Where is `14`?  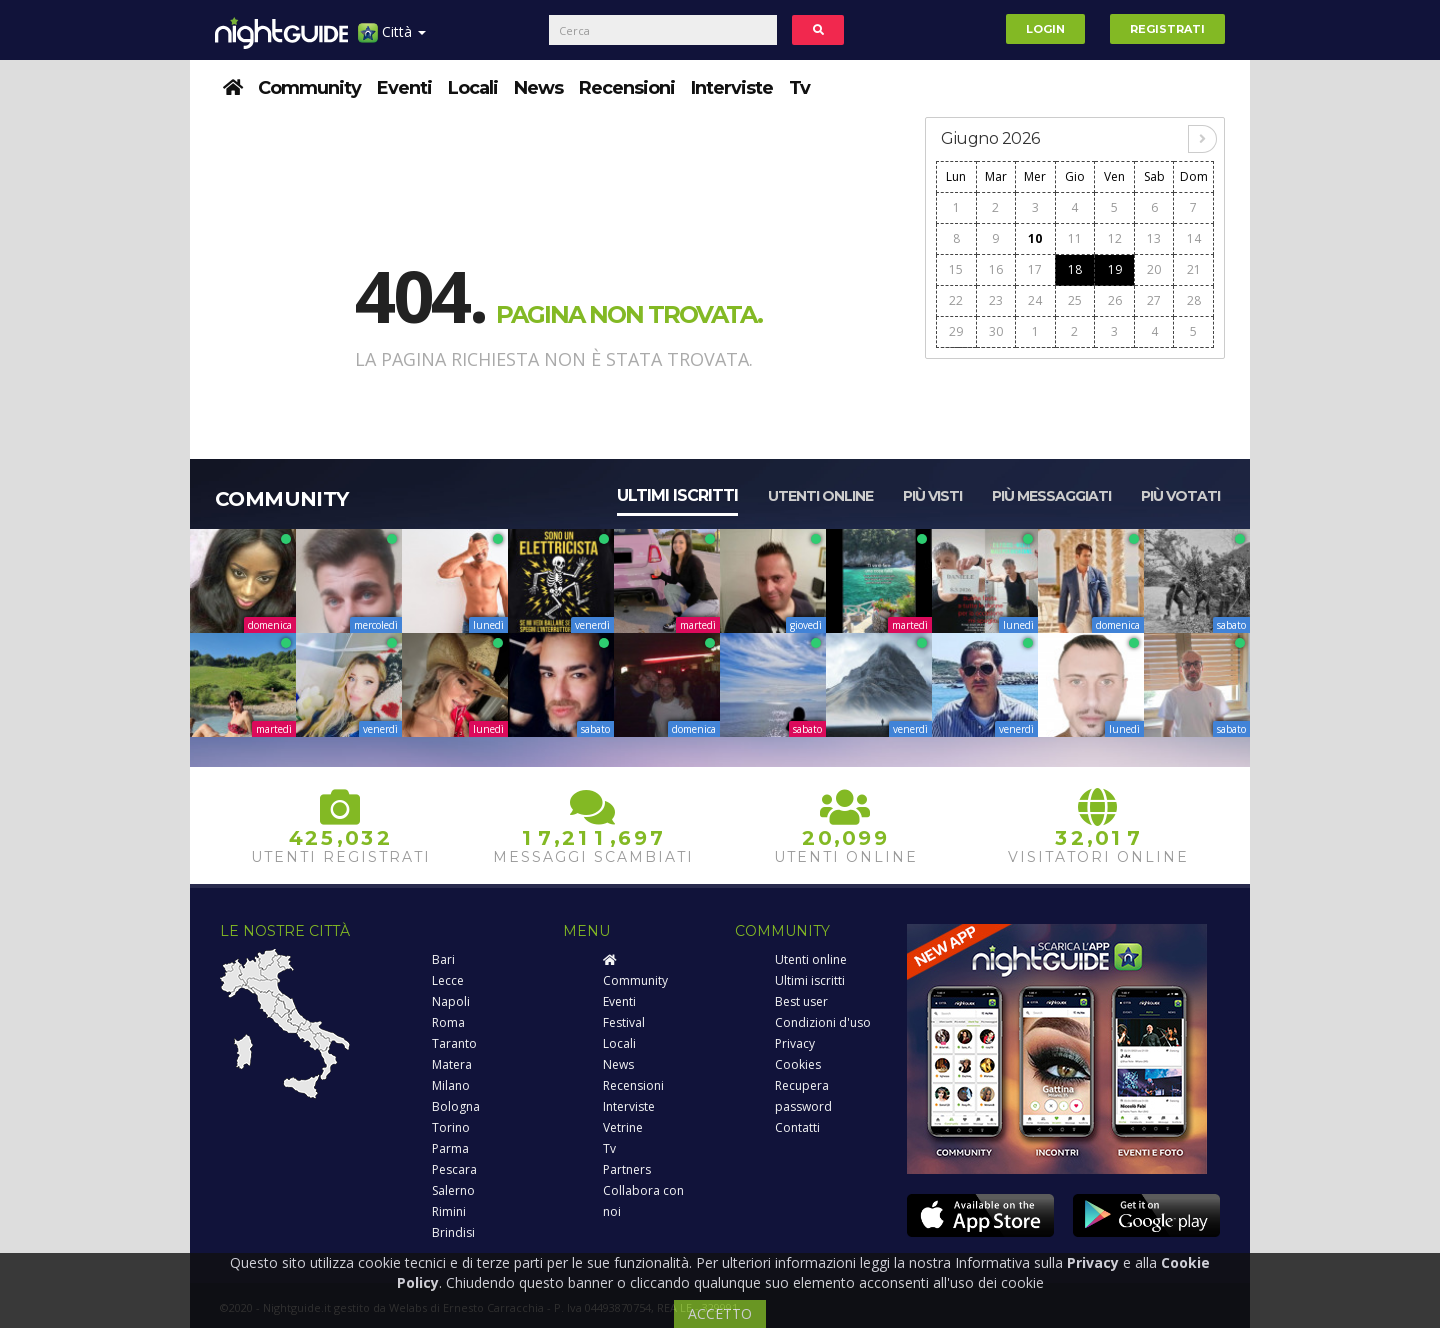 14 is located at coordinates (1194, 238).